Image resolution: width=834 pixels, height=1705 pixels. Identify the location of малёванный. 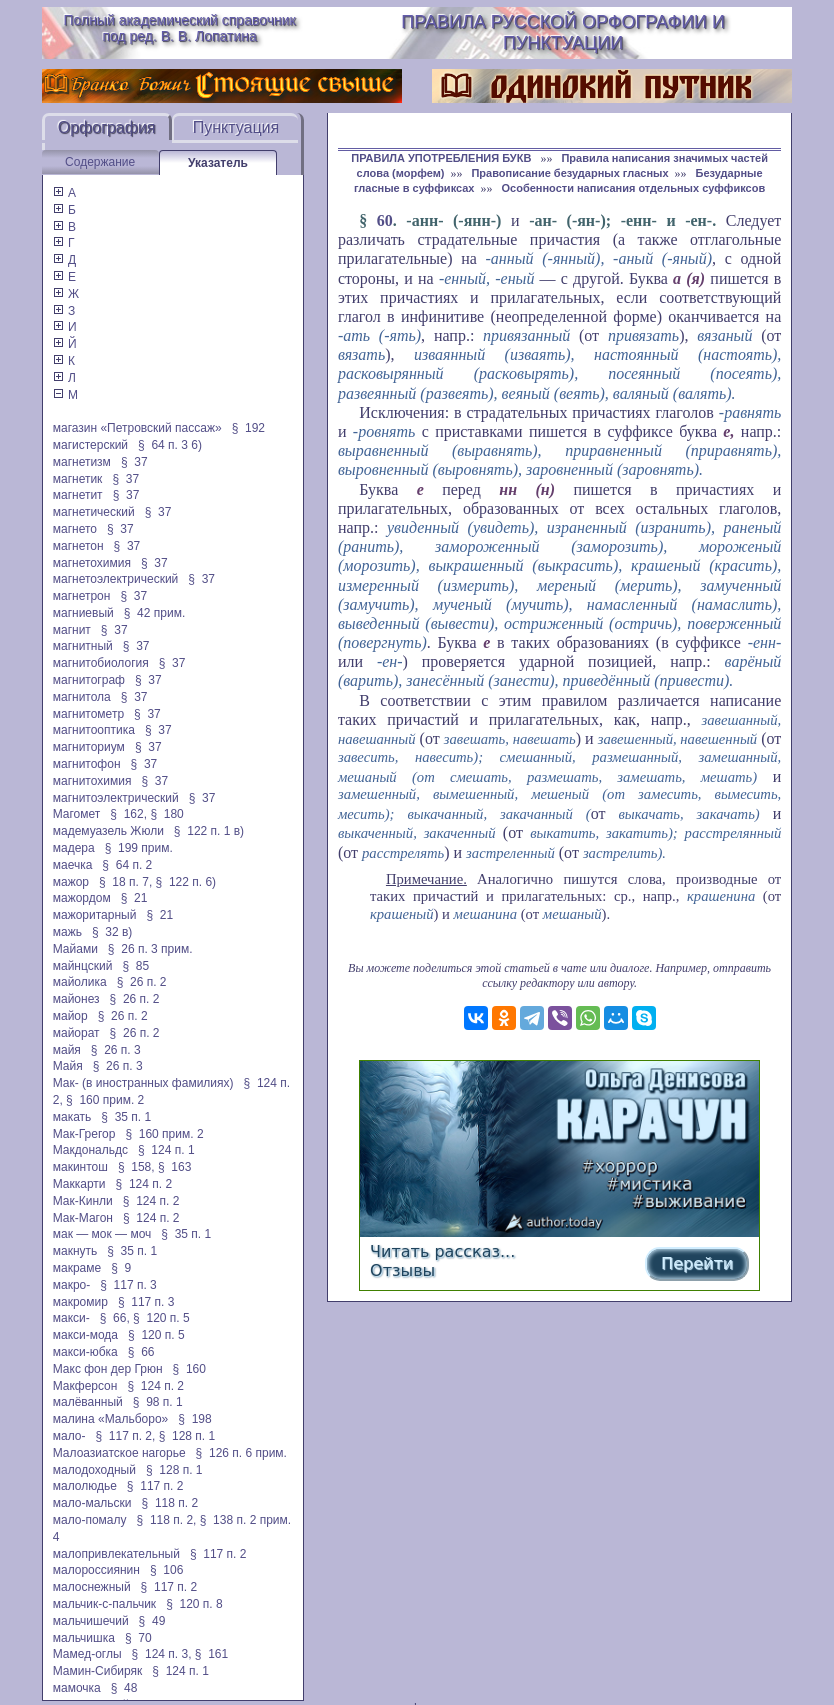
(88, 1402).